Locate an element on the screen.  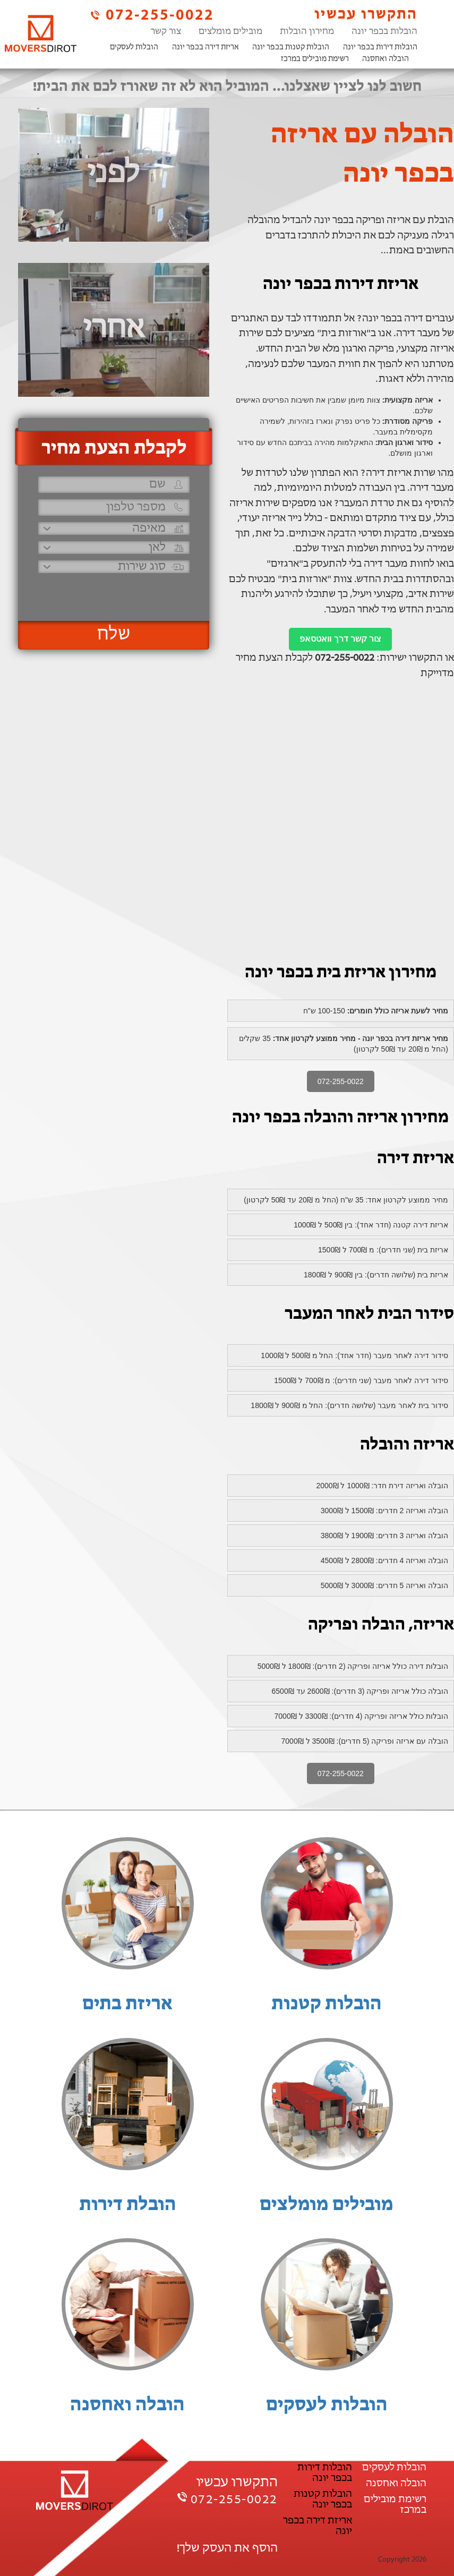
צור קשר is located at coordinates (166, 32).